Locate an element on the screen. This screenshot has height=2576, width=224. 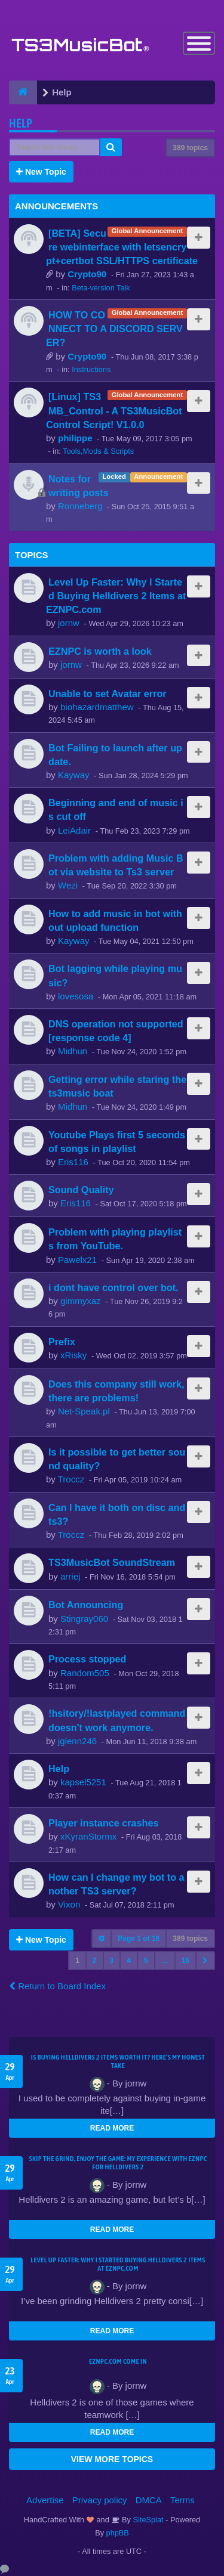
Kayway is located at coordinates (74, 775).